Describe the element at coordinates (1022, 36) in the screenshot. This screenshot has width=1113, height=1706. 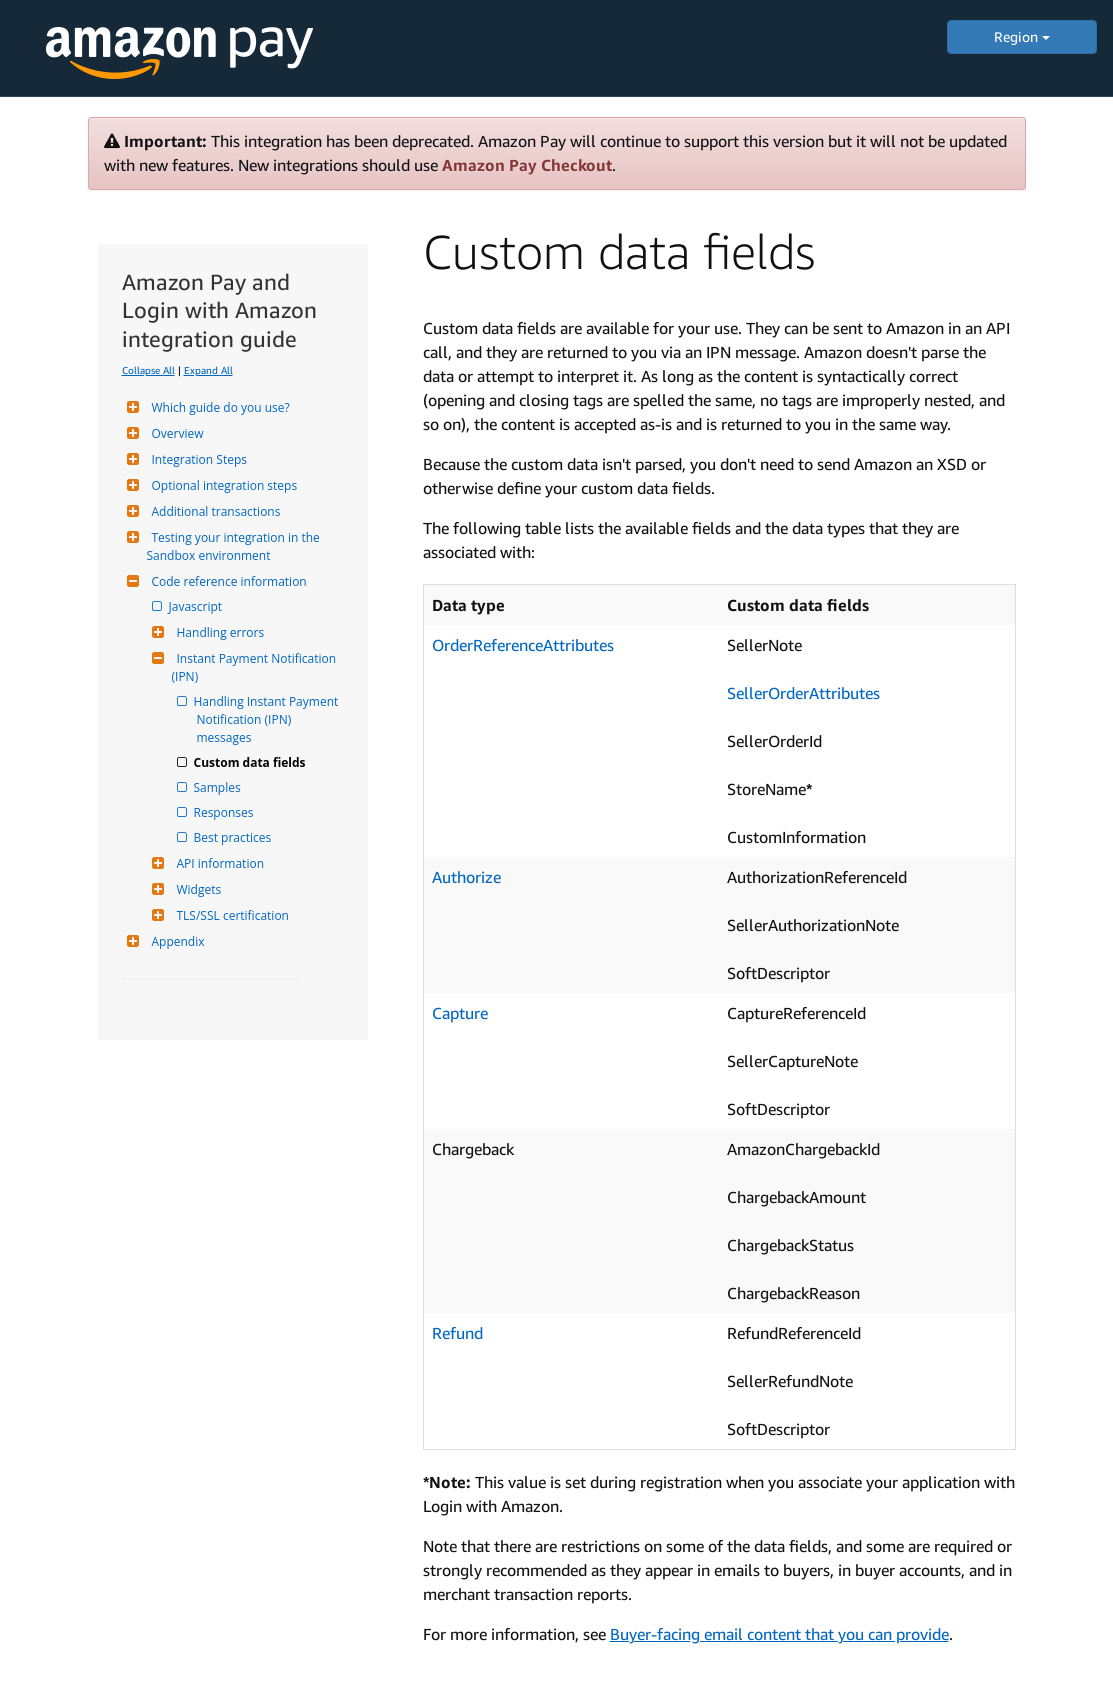
I see `Region` at that location.